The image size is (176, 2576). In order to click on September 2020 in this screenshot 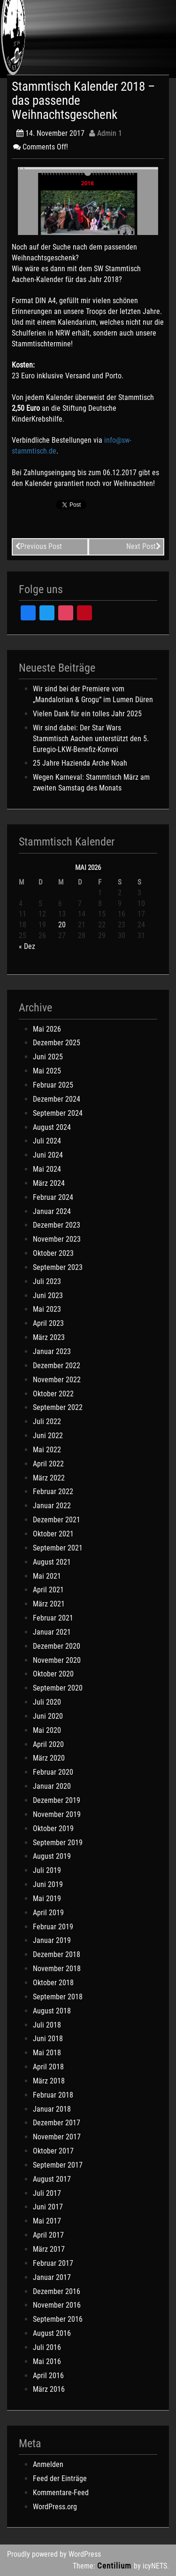, I will do `click(58, 1687)`.